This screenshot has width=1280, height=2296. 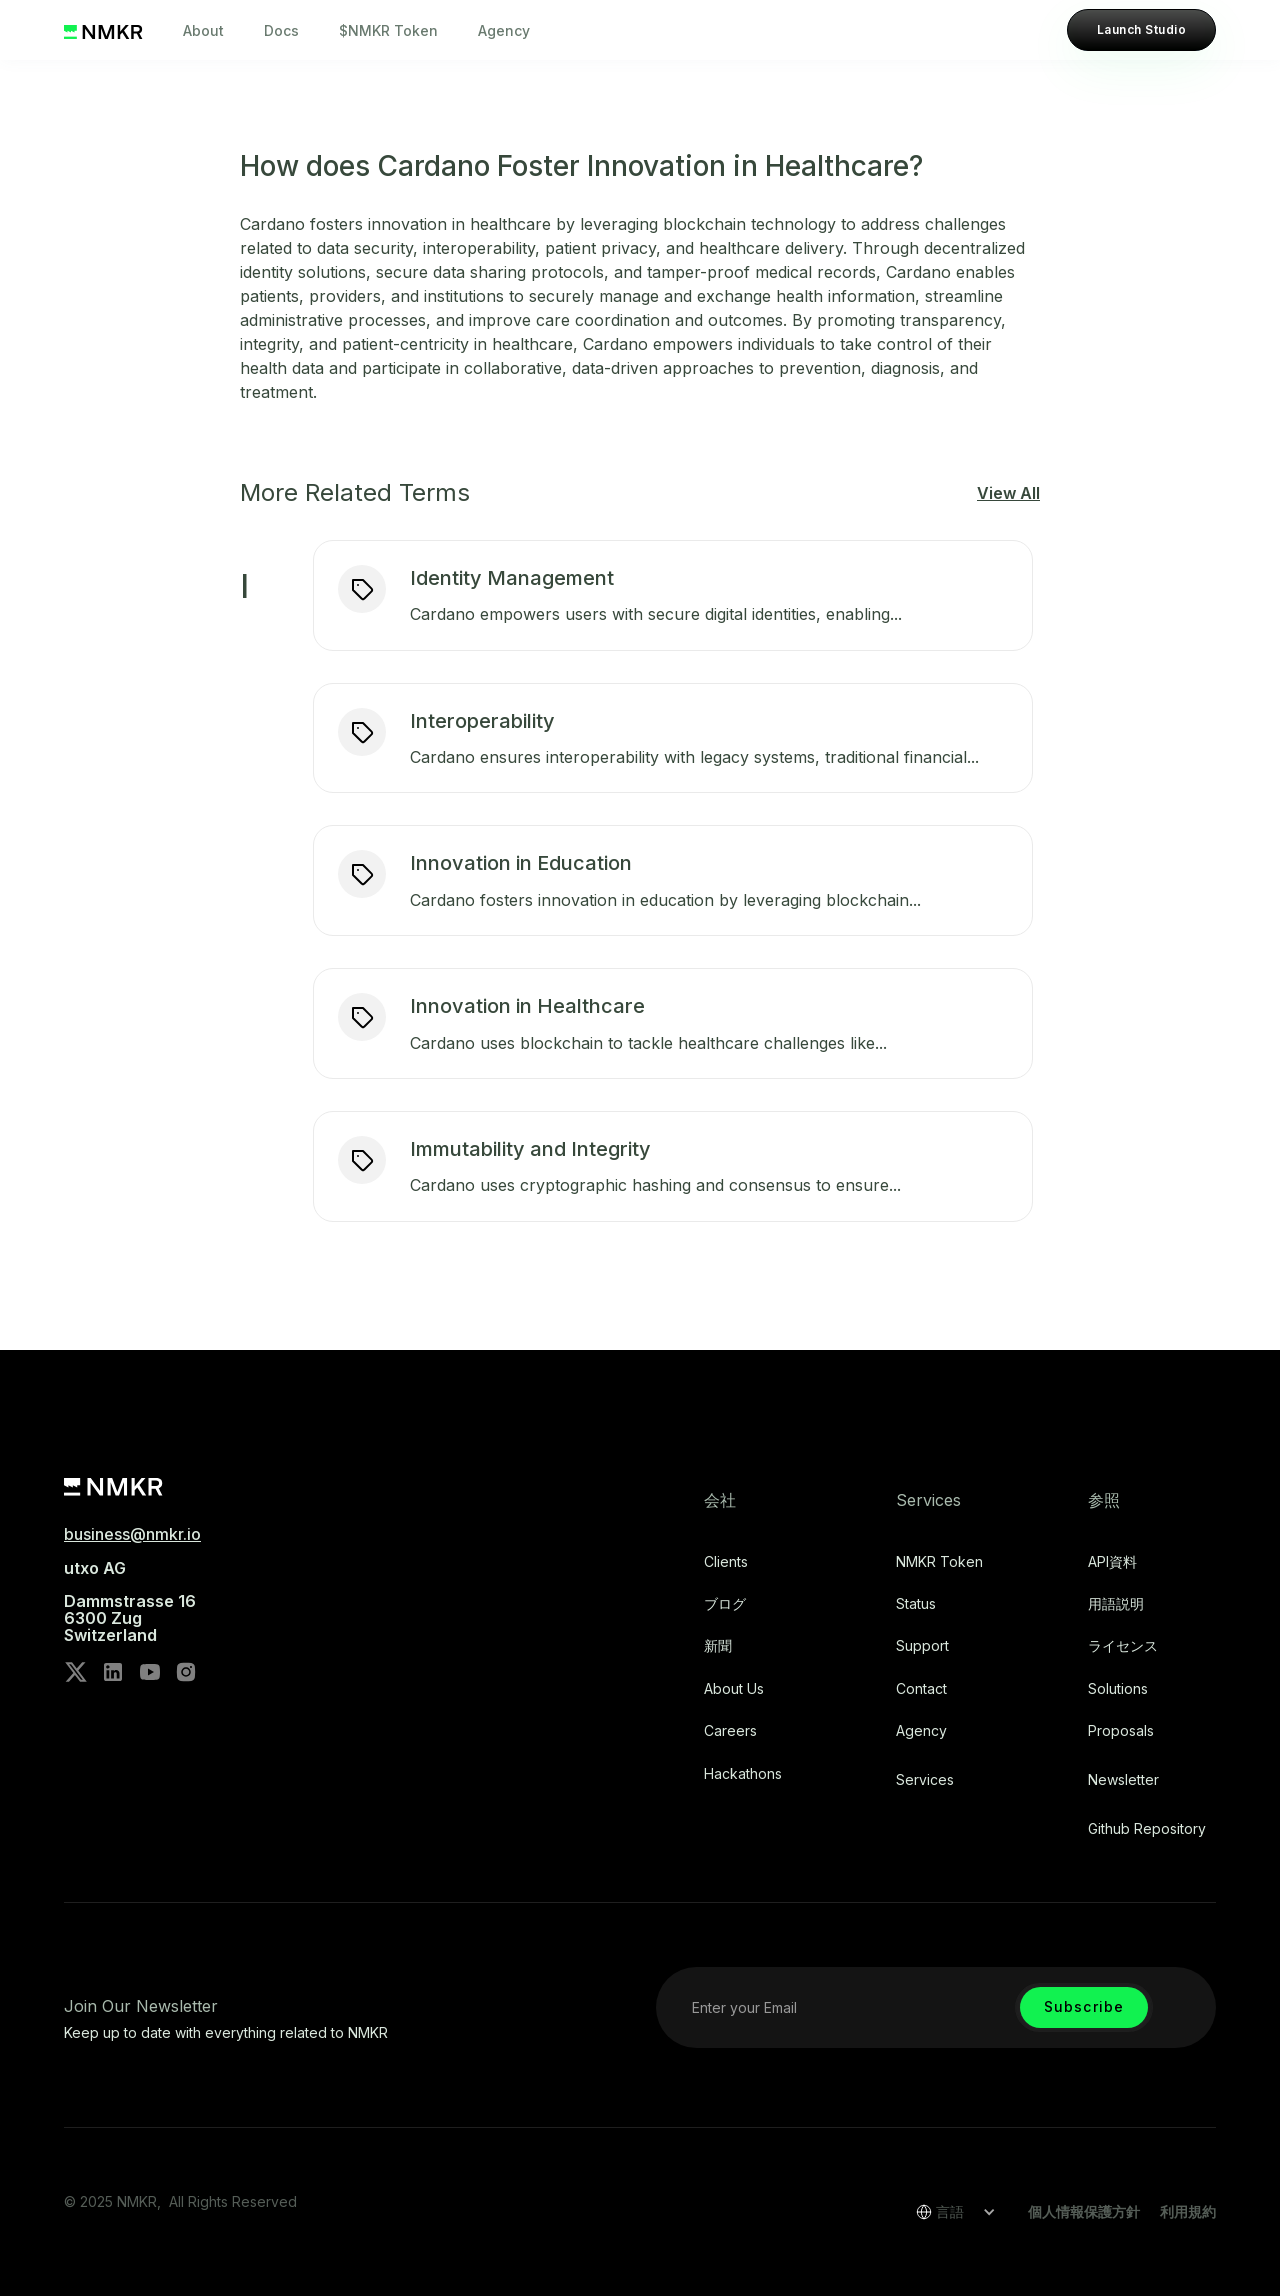 I want to click on NMKR Token, so click(x=939, y=1562).